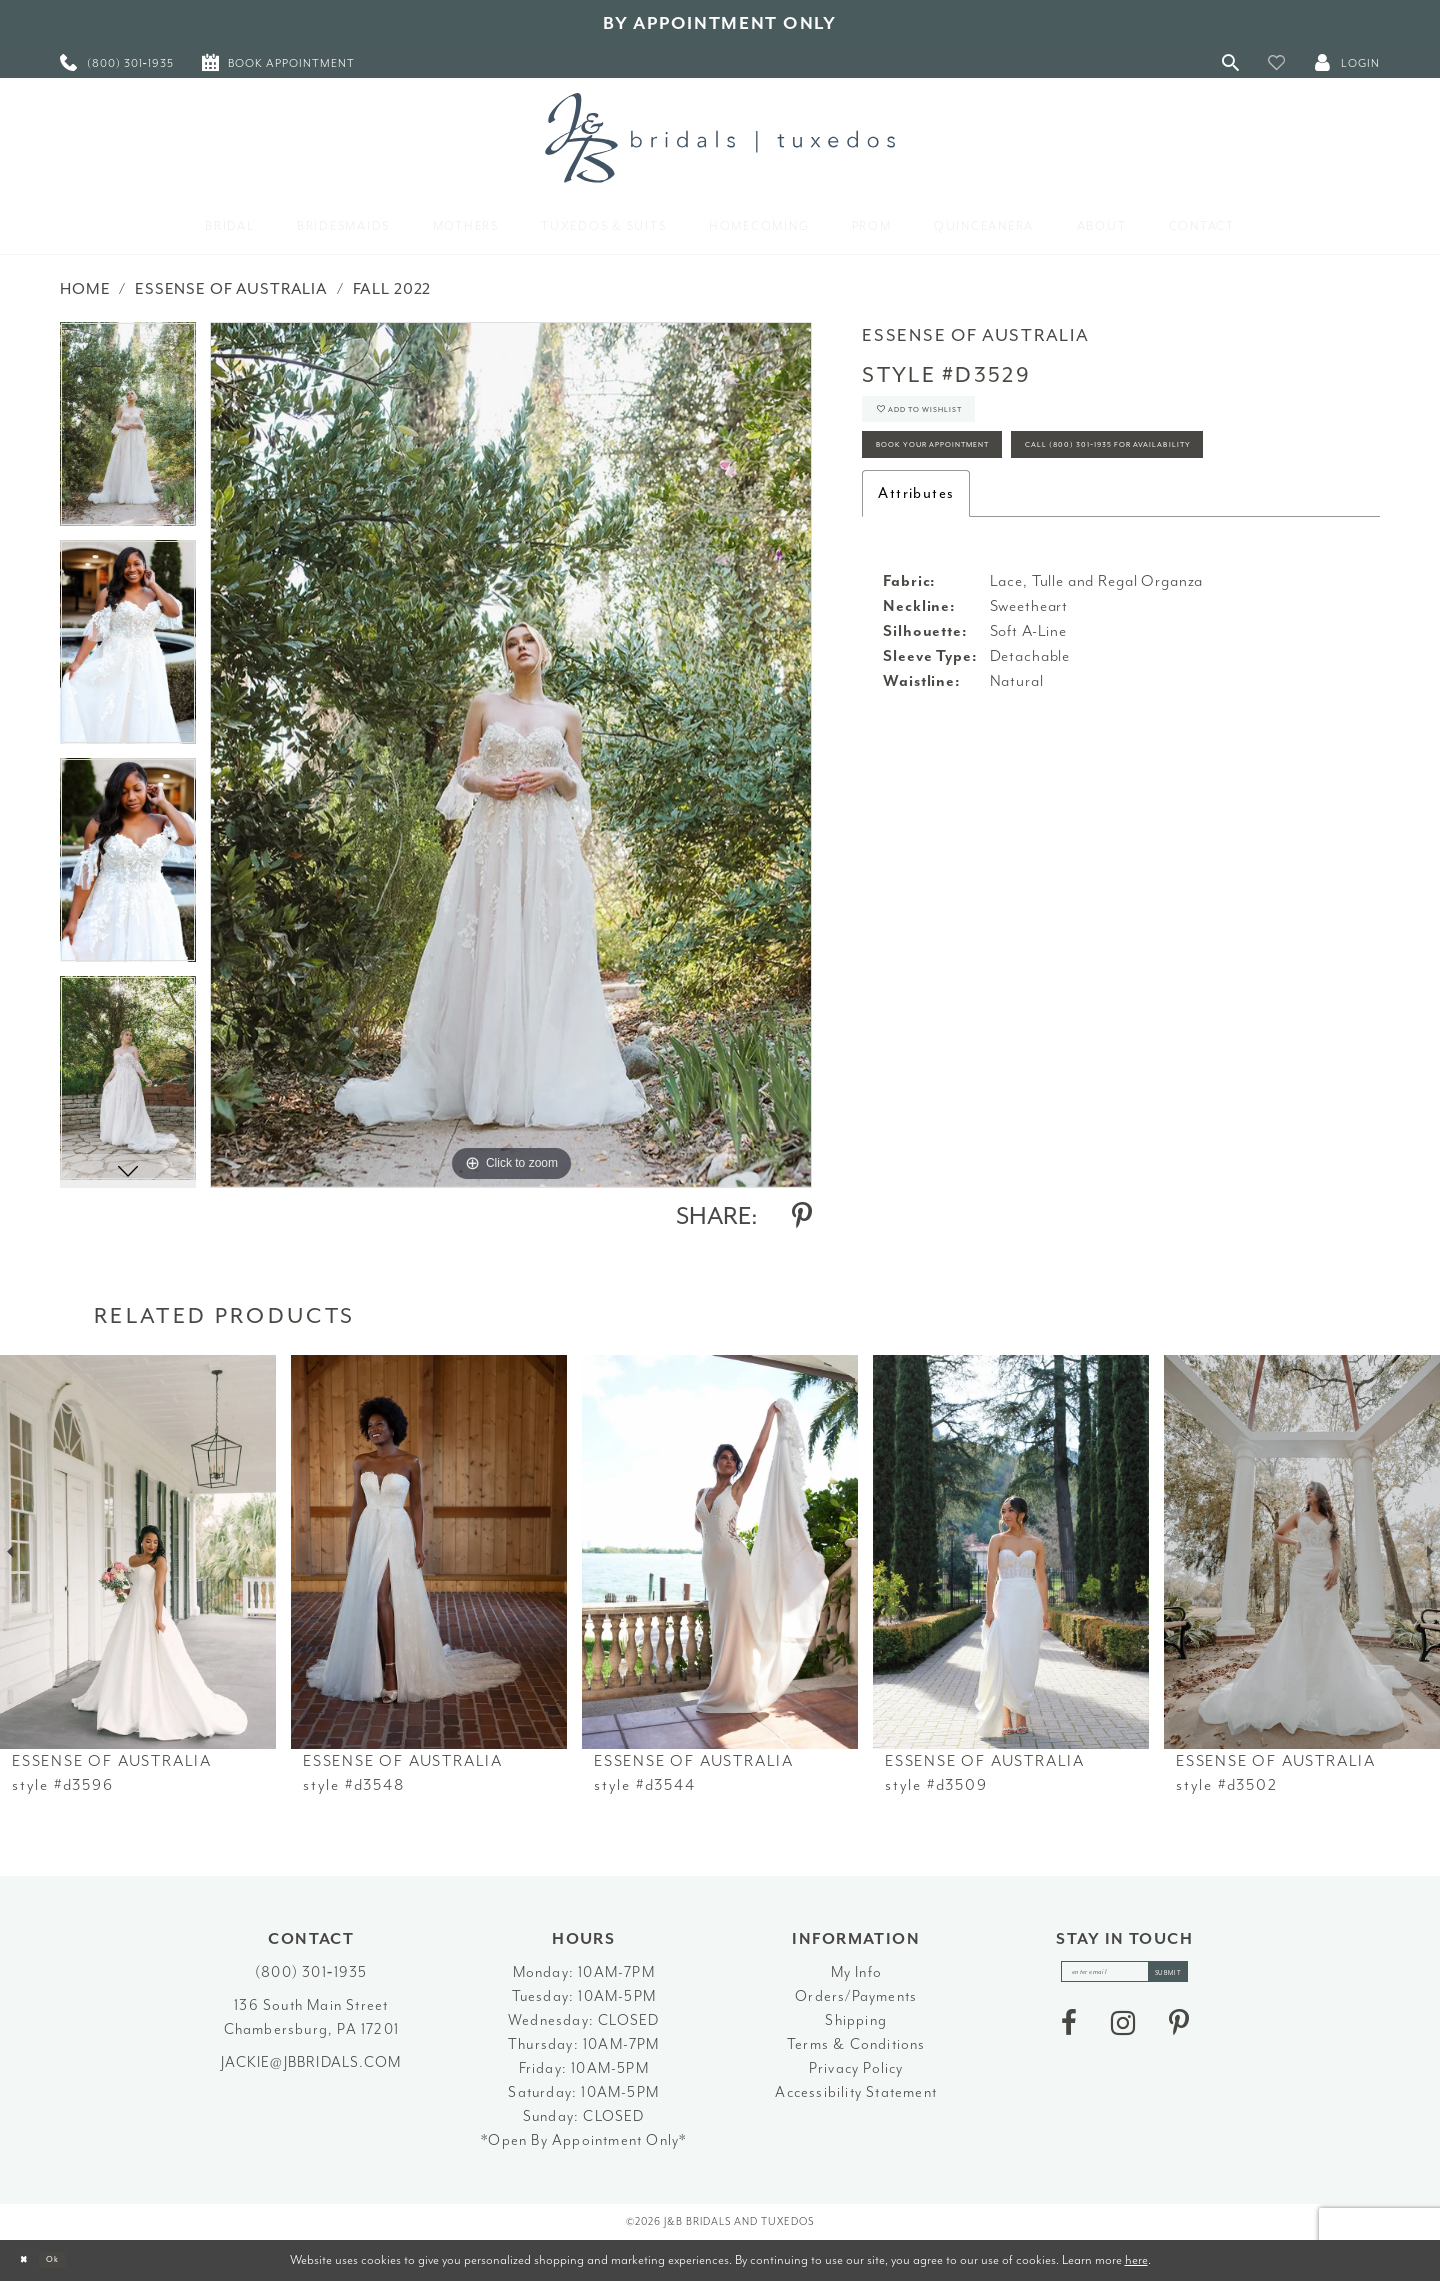 The height and width of the screenshot is (2282, 1440). Describe the element at coordinates (720, 138) in the screenshot. I see `[J&B Bridals]` at that location.